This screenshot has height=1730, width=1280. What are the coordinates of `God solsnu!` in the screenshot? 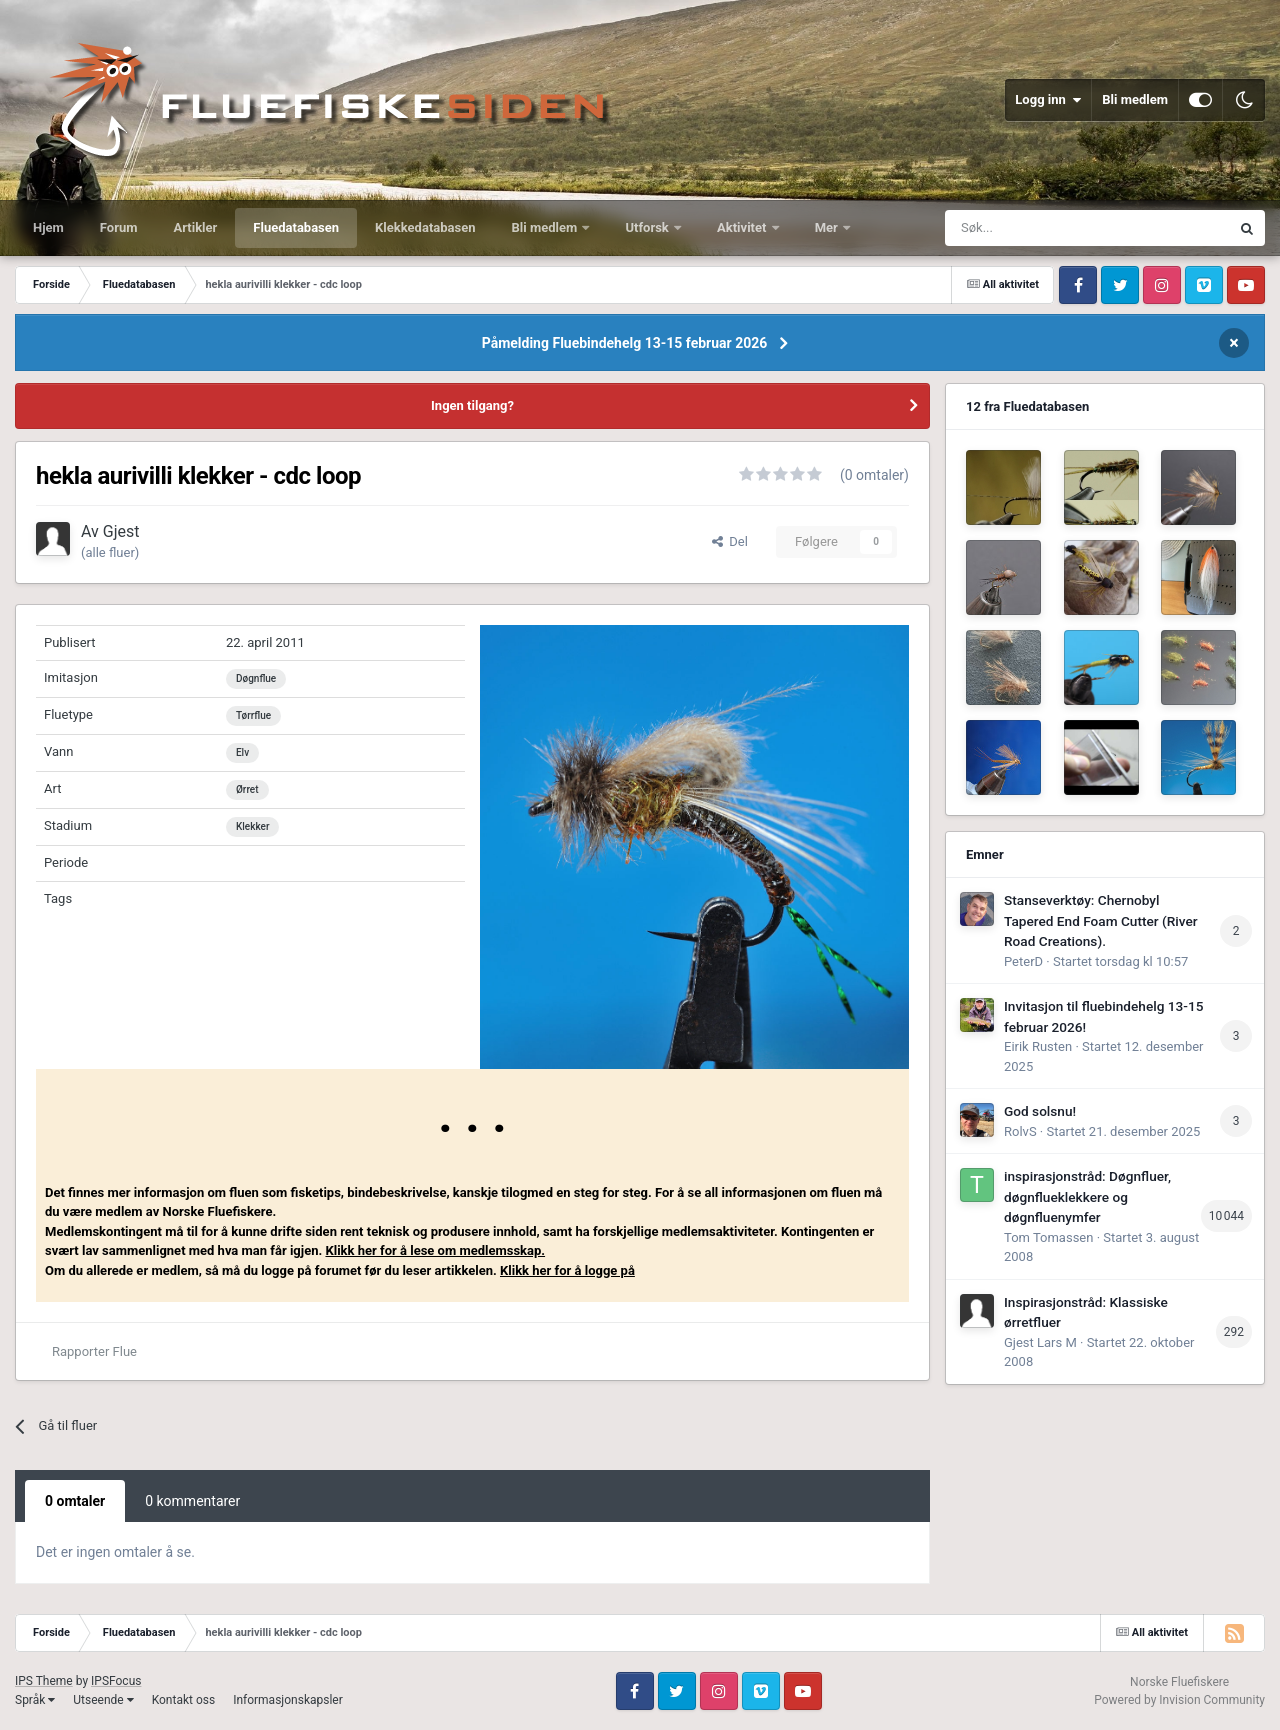 It's located at (1040, 1111).